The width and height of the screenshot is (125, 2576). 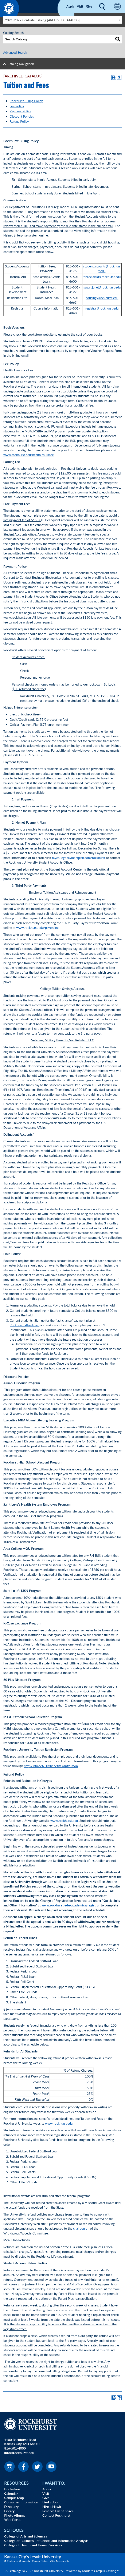 I want to click on www.rockhurst.edu/payonline, so click(x=37, y=927).